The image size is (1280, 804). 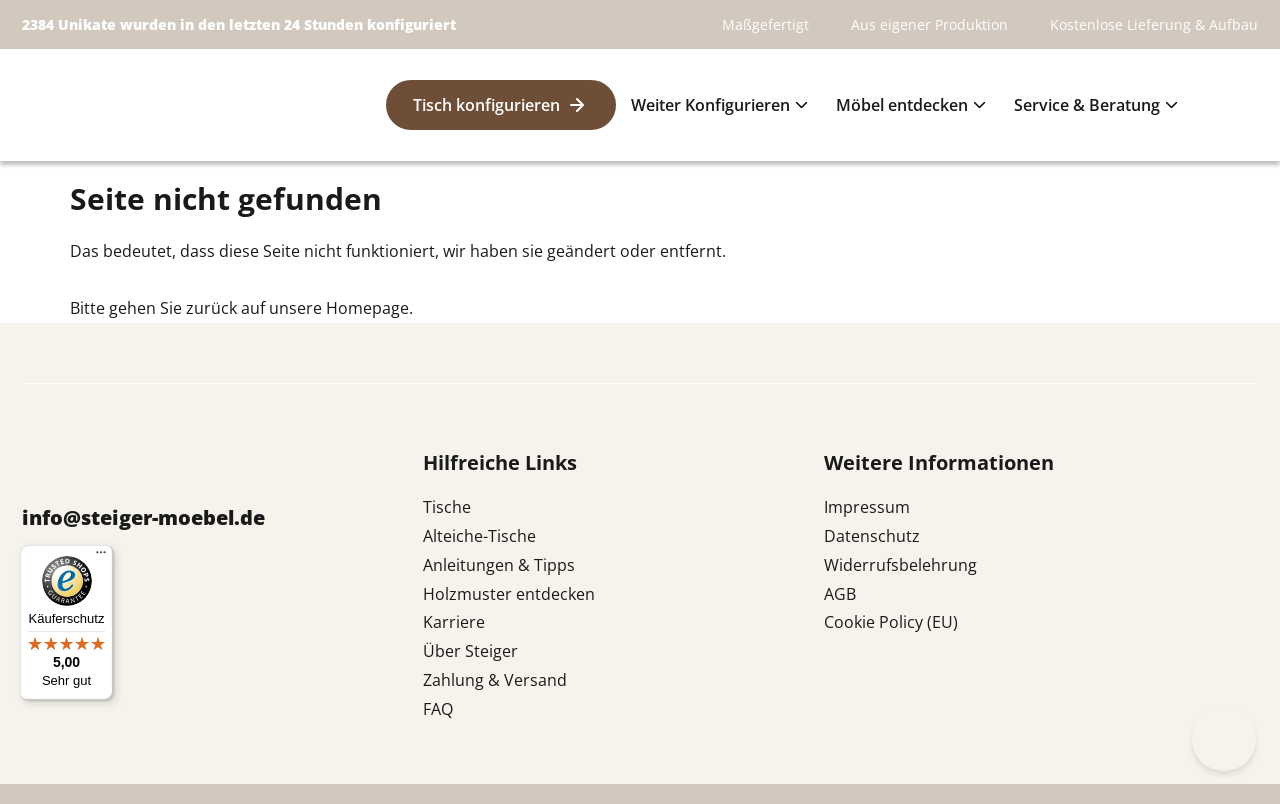 I want to click on Widerrufsbelehrung, so click(x=900, y=565).